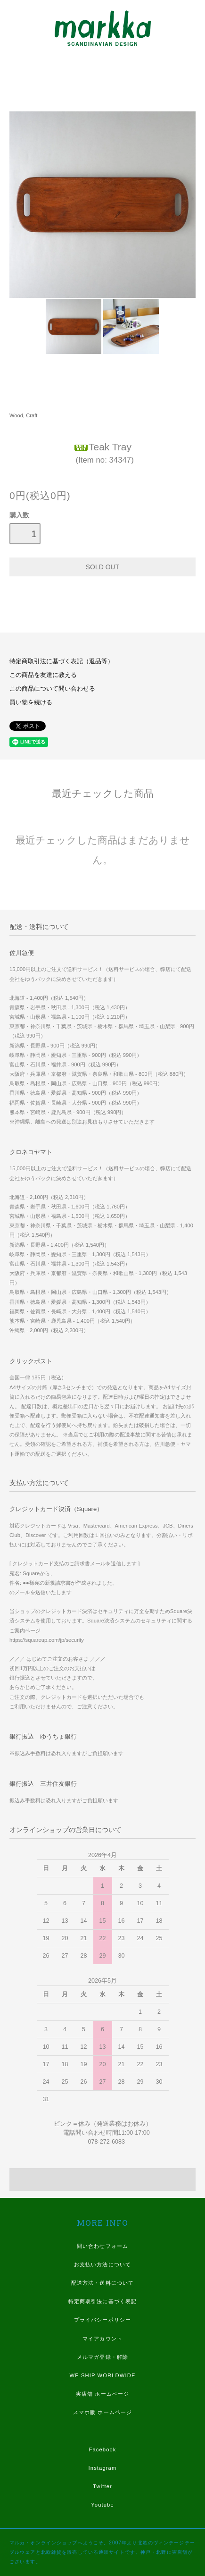 Image resolution: width=205 pixels, height=2576 pixels. Describe the element at coordinates (102, 2338) in the screenshot. I see `マイアカウント` at that location.